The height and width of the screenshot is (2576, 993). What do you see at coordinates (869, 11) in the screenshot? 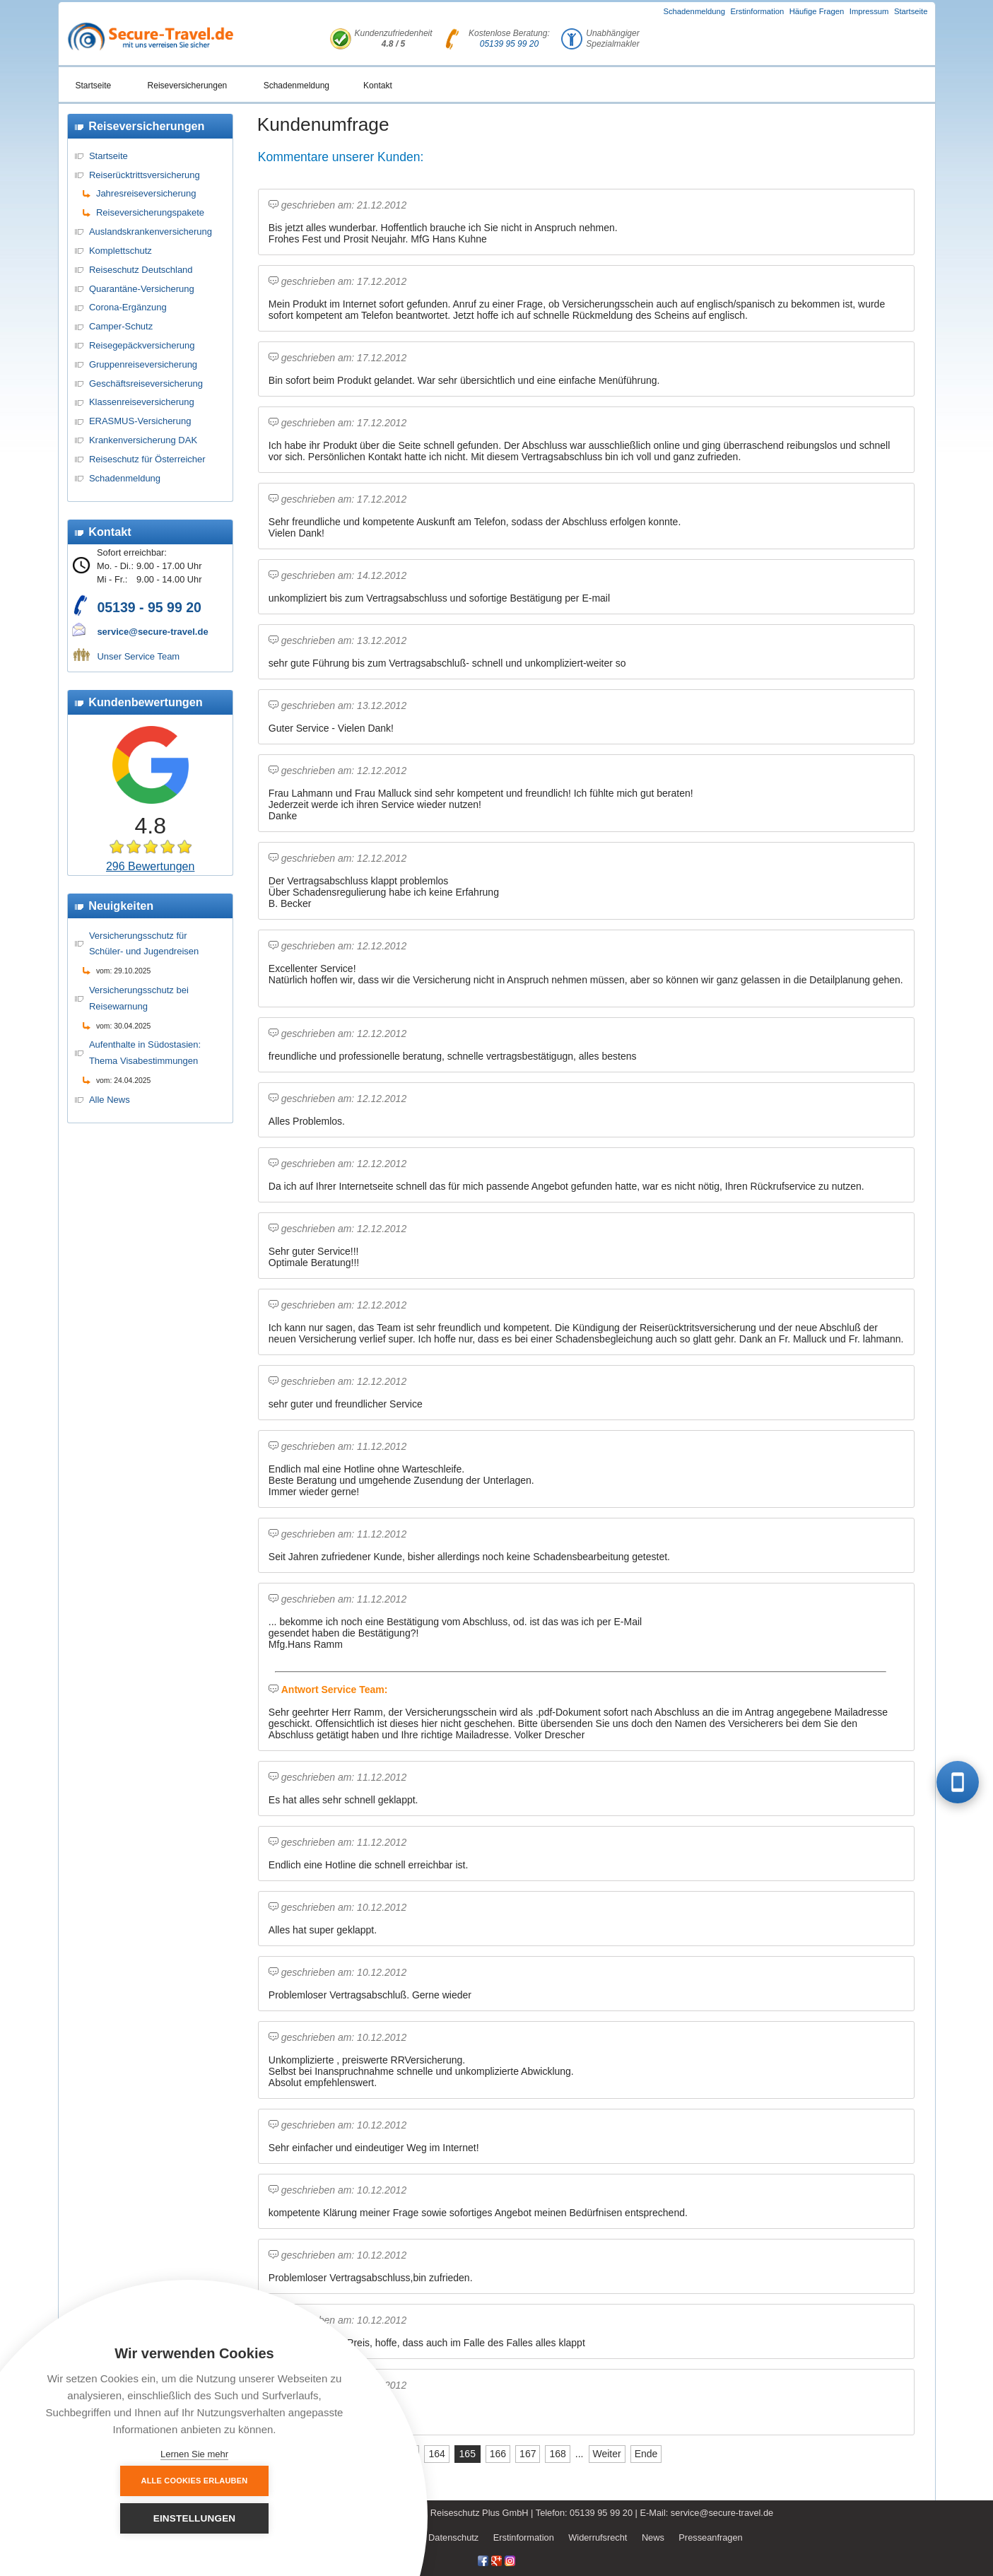
I see `Impressum` at bounding box center [869, 11].